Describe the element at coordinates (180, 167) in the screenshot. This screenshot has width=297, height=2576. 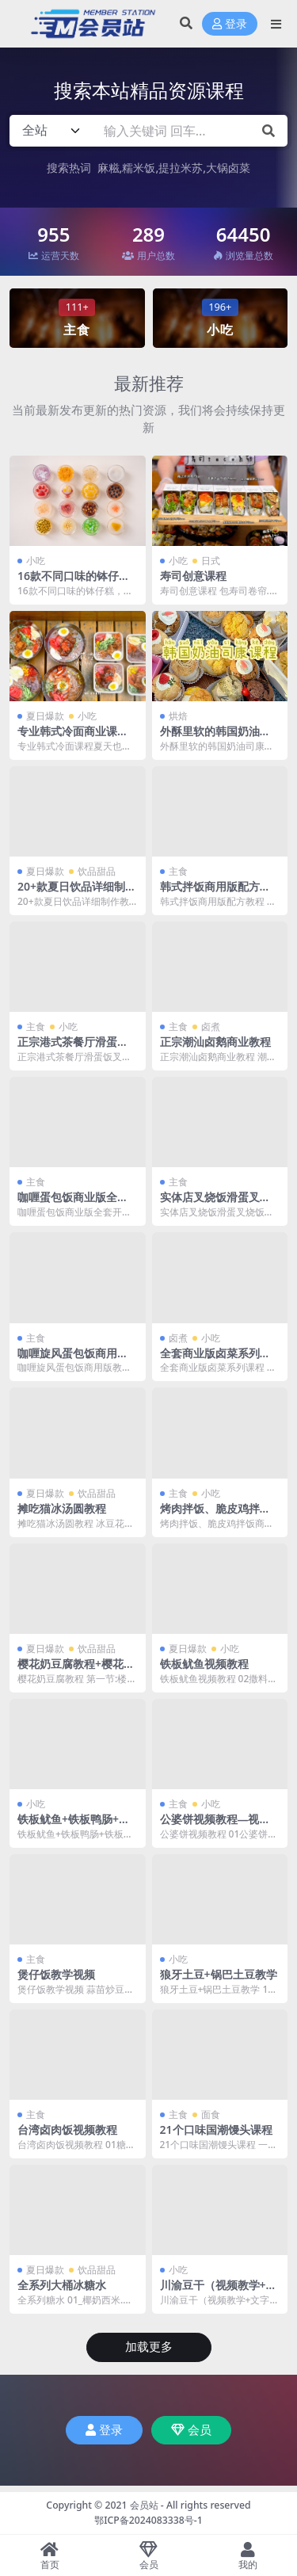
I see `提拉米苏` at that location.